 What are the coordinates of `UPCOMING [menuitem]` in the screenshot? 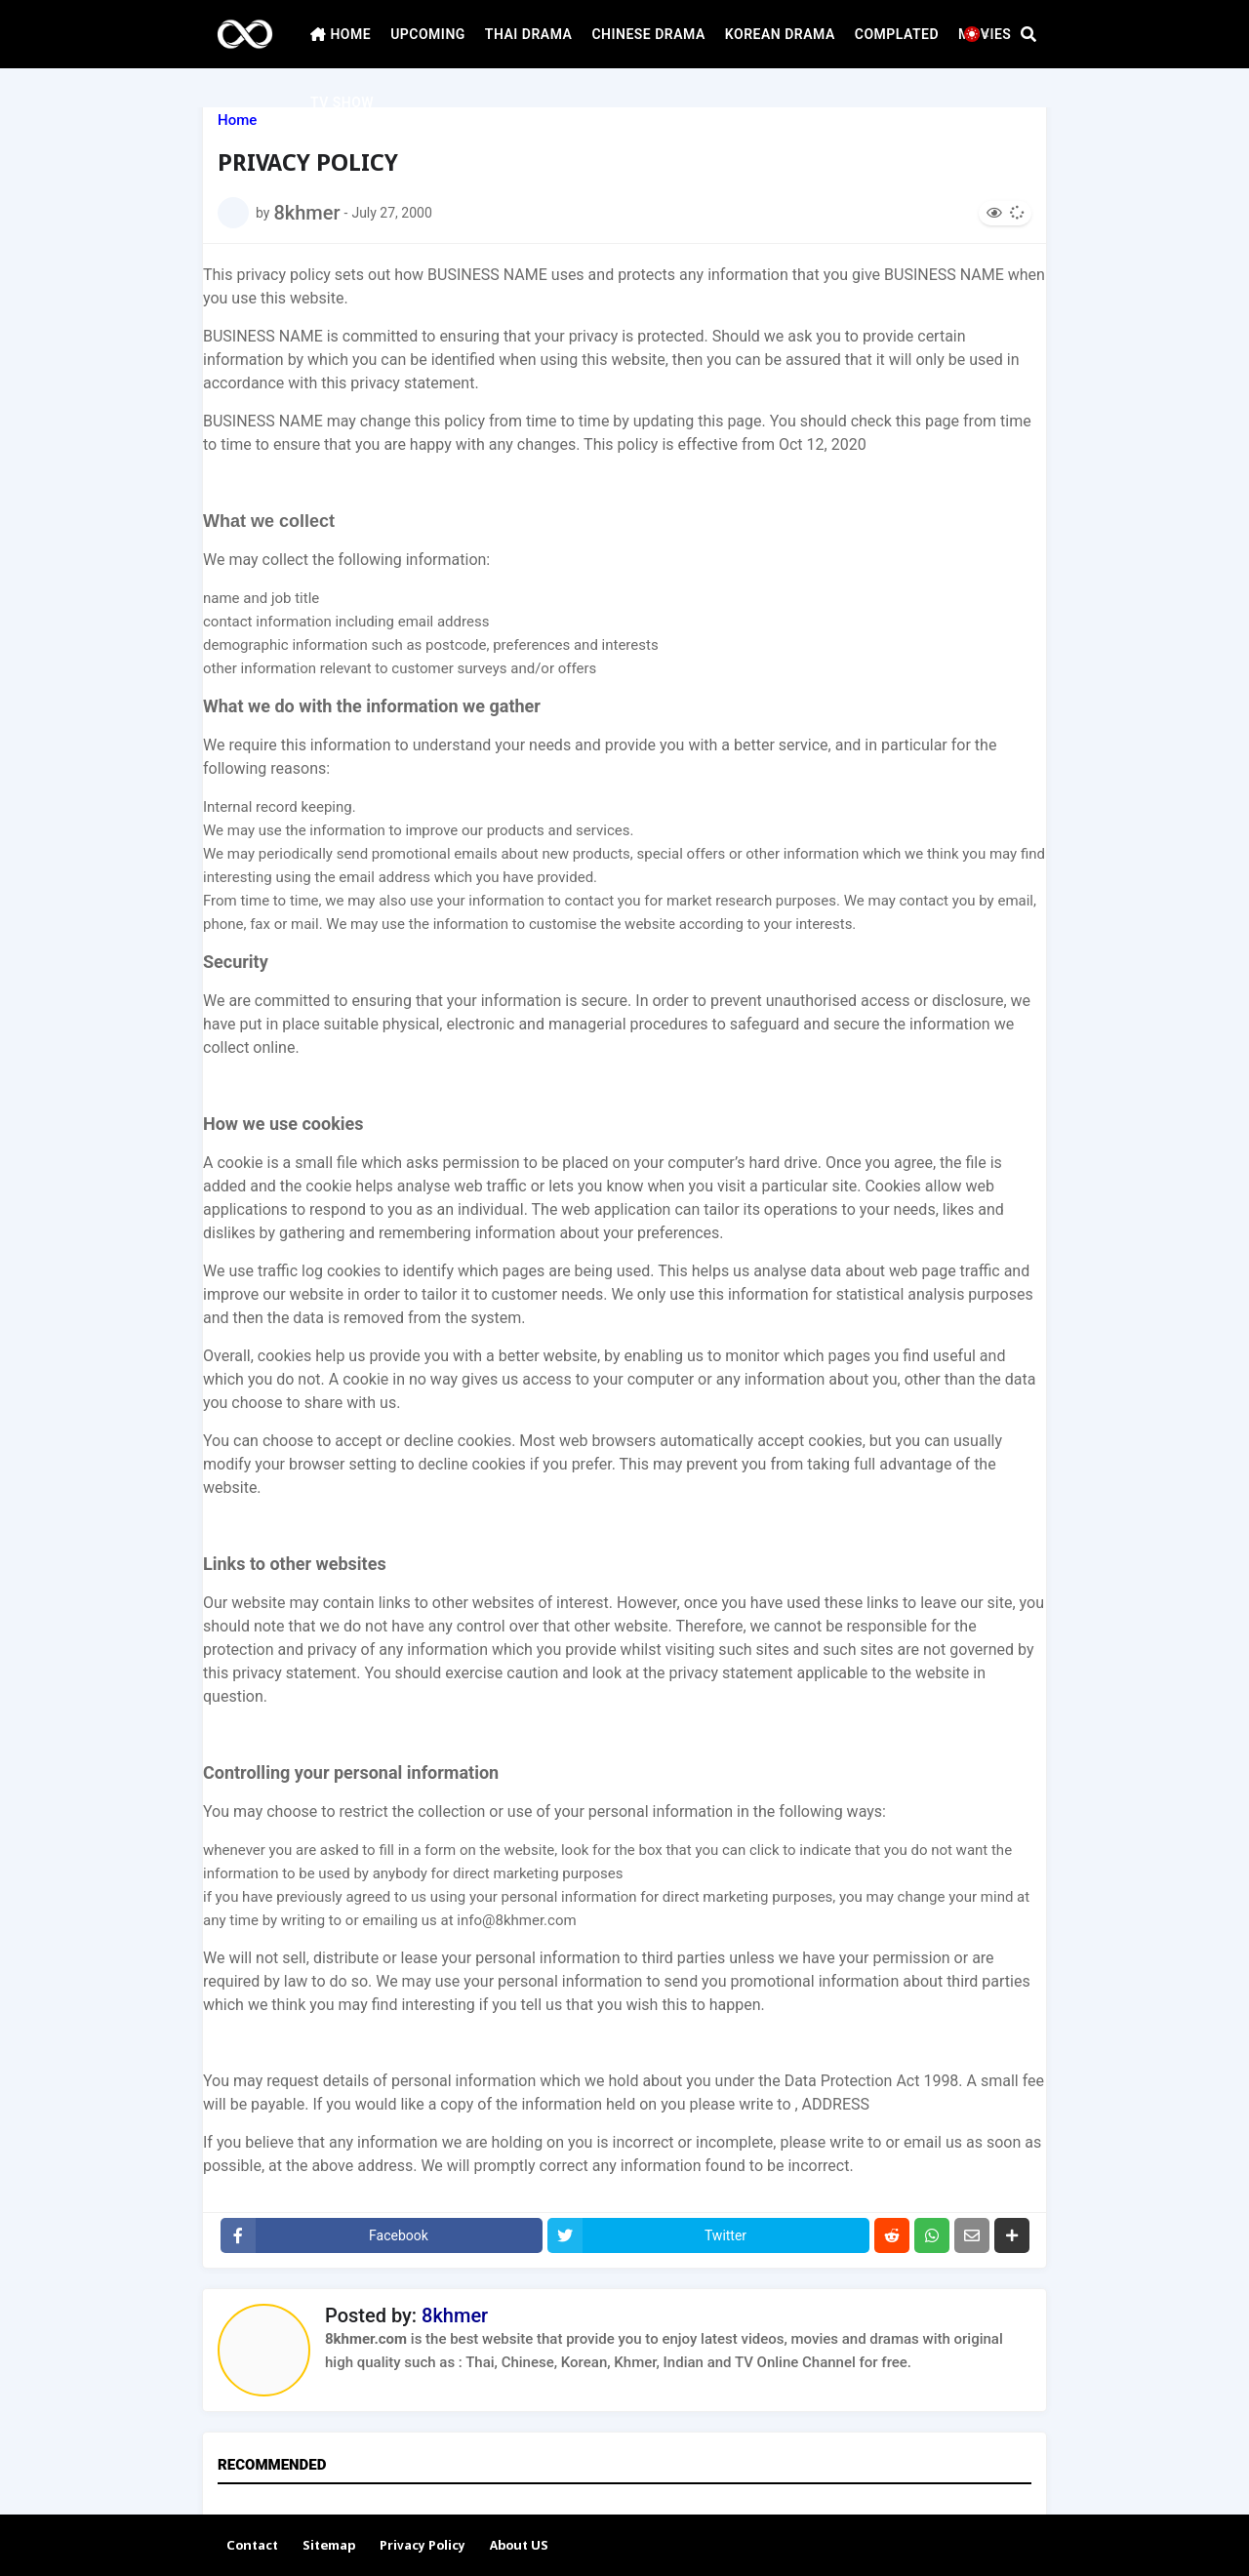 It's located at (427, 34).